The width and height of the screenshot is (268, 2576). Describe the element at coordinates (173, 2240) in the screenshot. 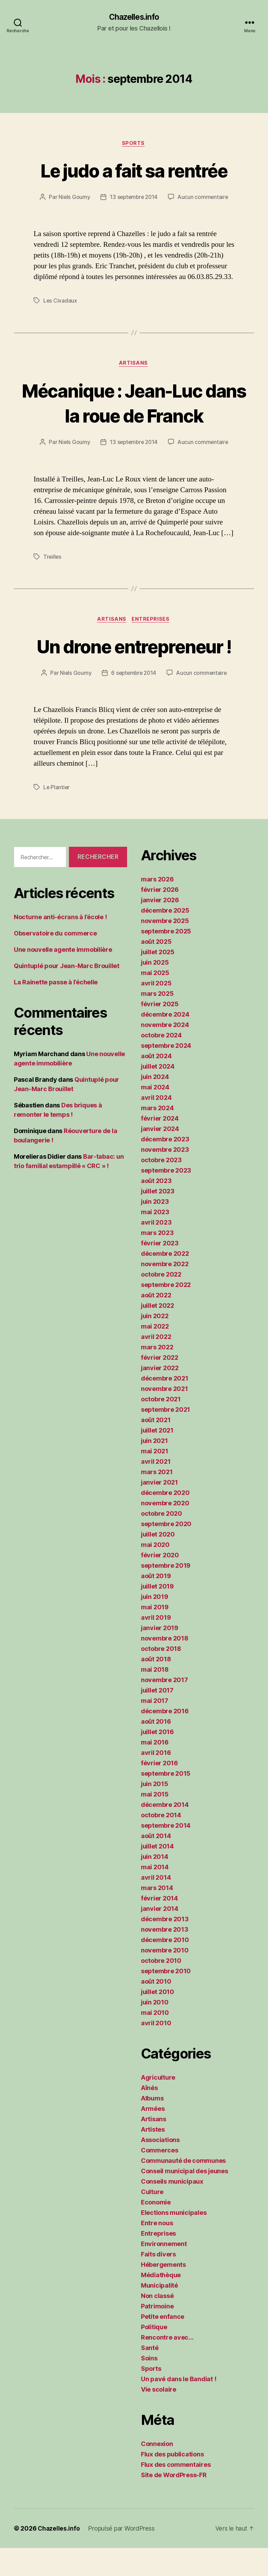

I see `Elections municipales` at that location.